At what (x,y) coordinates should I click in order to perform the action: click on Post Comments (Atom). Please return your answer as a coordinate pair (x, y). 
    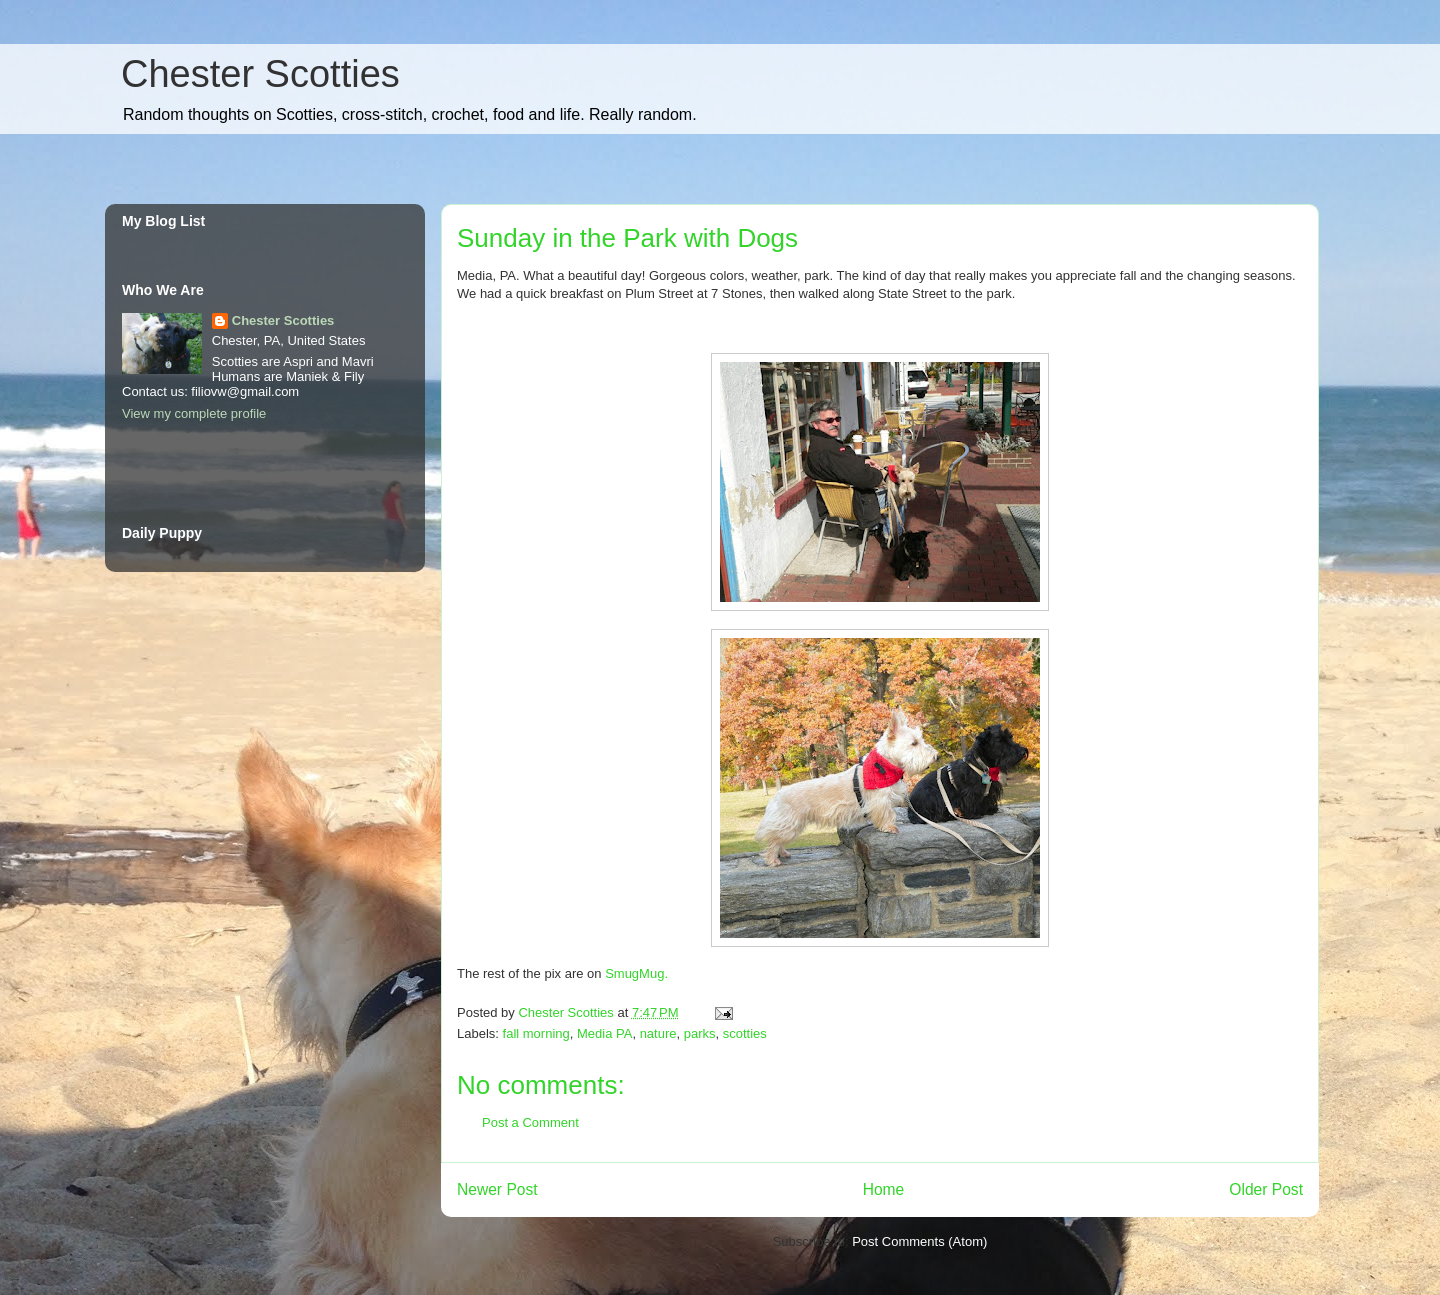
    Looking at the image, I should click on (919, 1241).